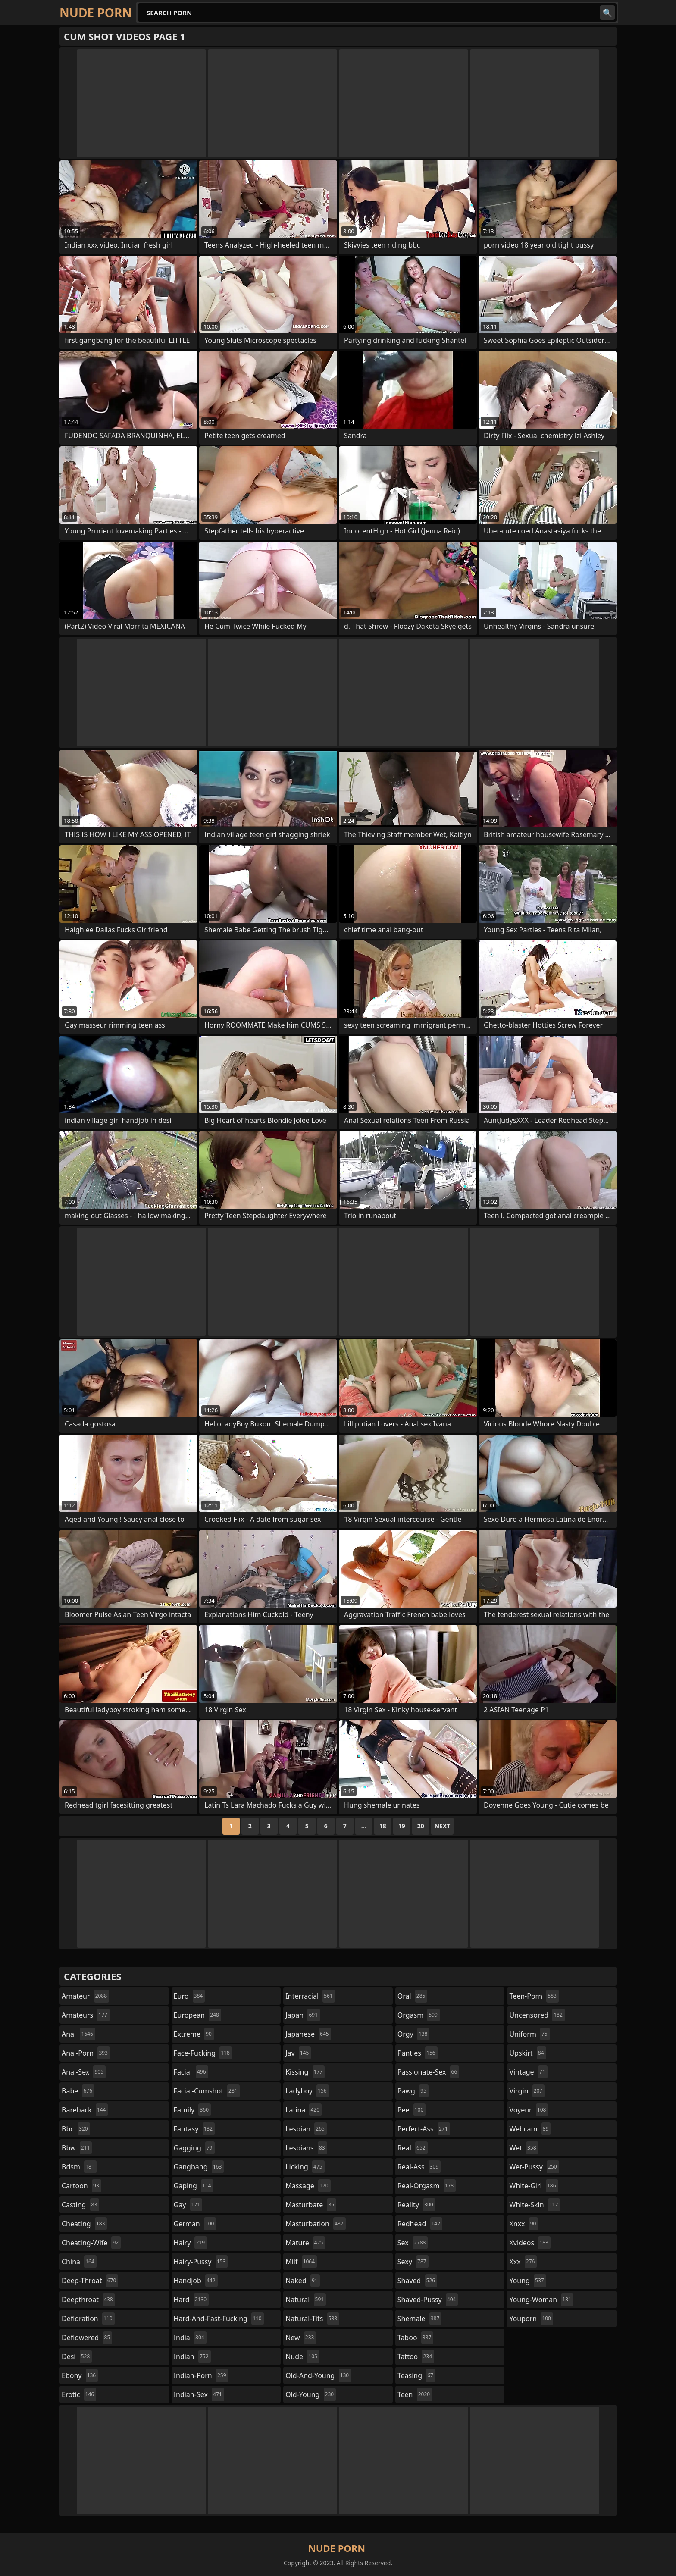  Describe the element at coordinates (310, 2204) in the screenshot. I see `masturbate` at that location.